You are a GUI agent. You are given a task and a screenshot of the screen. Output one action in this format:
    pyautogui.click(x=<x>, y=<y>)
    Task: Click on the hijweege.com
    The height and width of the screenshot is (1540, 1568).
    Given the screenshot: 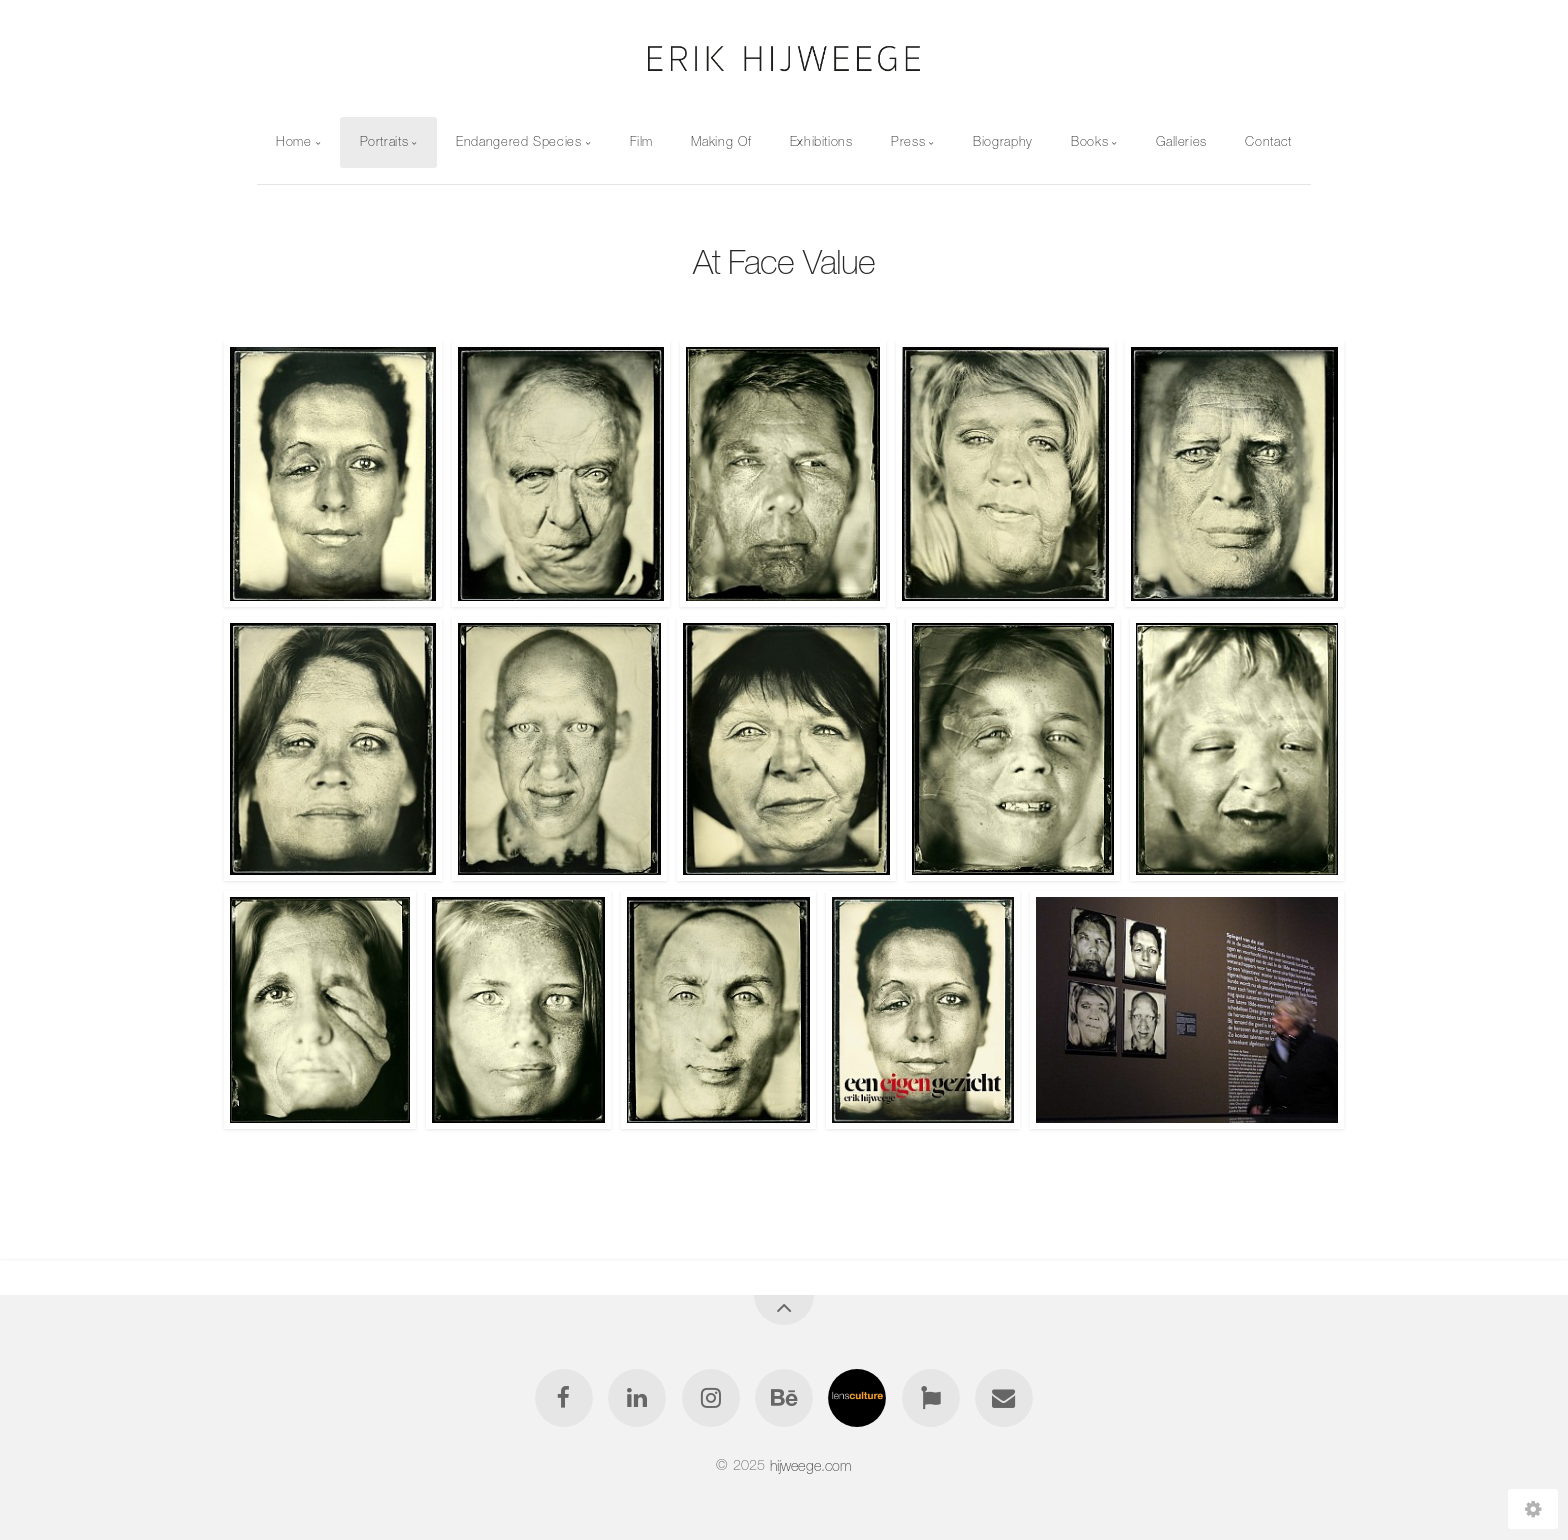 What is the action you would take?
    pyautogui.click(x=811, y=1465)
    